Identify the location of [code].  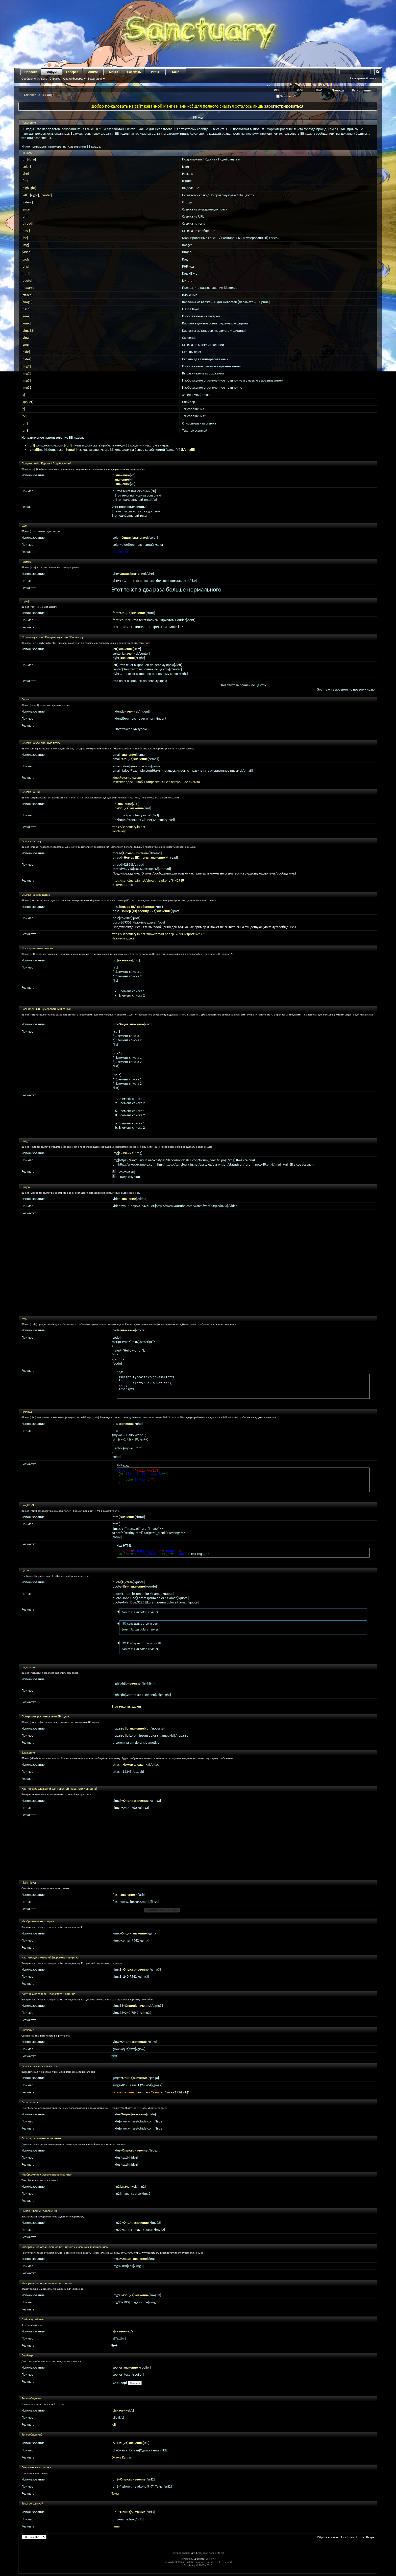
(26, 259).